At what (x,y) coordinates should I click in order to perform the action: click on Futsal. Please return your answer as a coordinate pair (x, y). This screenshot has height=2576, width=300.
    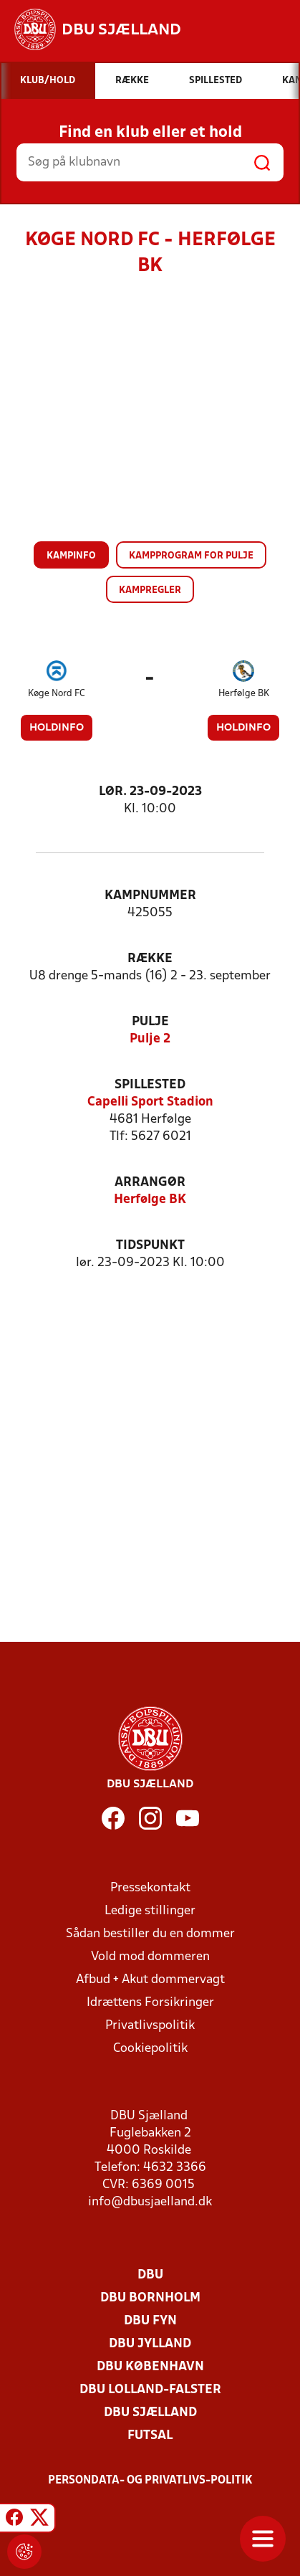
    Looking at the image, I should click on (150, 2436).